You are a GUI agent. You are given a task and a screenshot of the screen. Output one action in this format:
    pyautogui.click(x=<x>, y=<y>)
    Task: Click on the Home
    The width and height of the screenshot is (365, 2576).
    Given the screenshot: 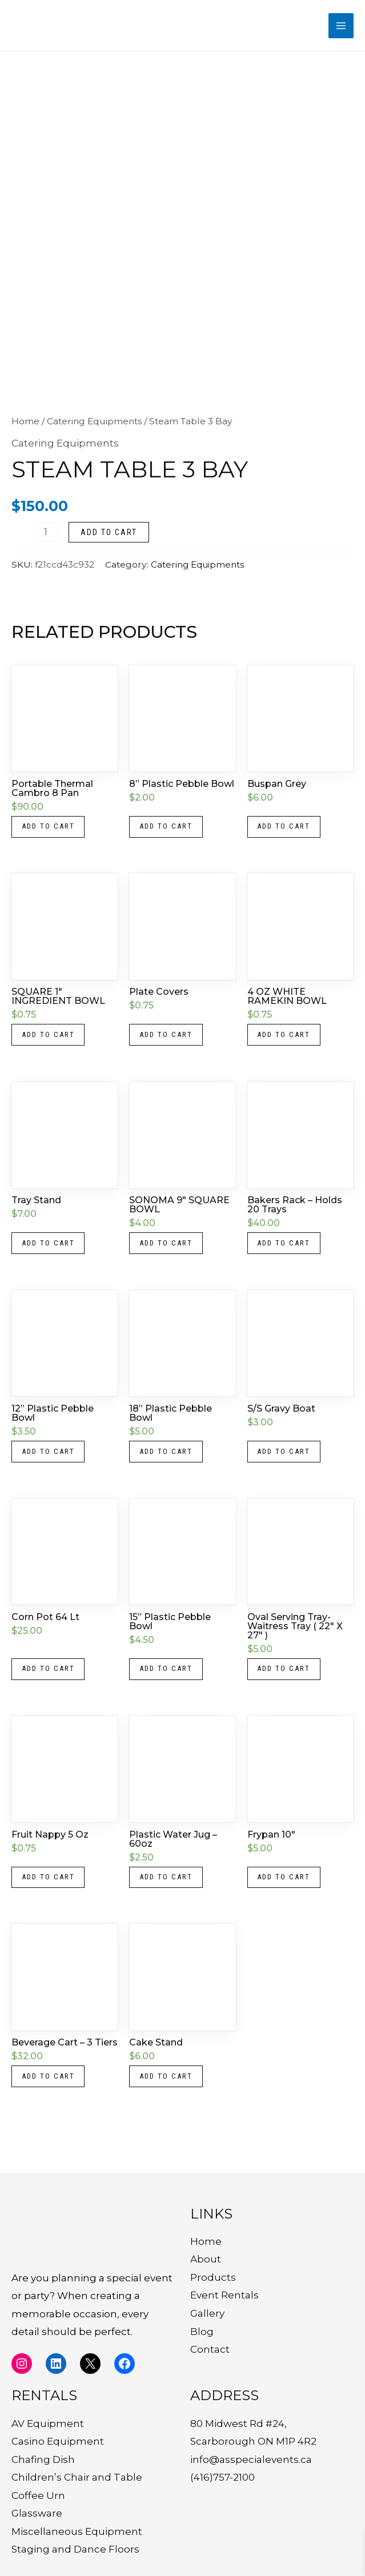 What is the action you would take?
    pyautogui.click(x=25, y=429)
    